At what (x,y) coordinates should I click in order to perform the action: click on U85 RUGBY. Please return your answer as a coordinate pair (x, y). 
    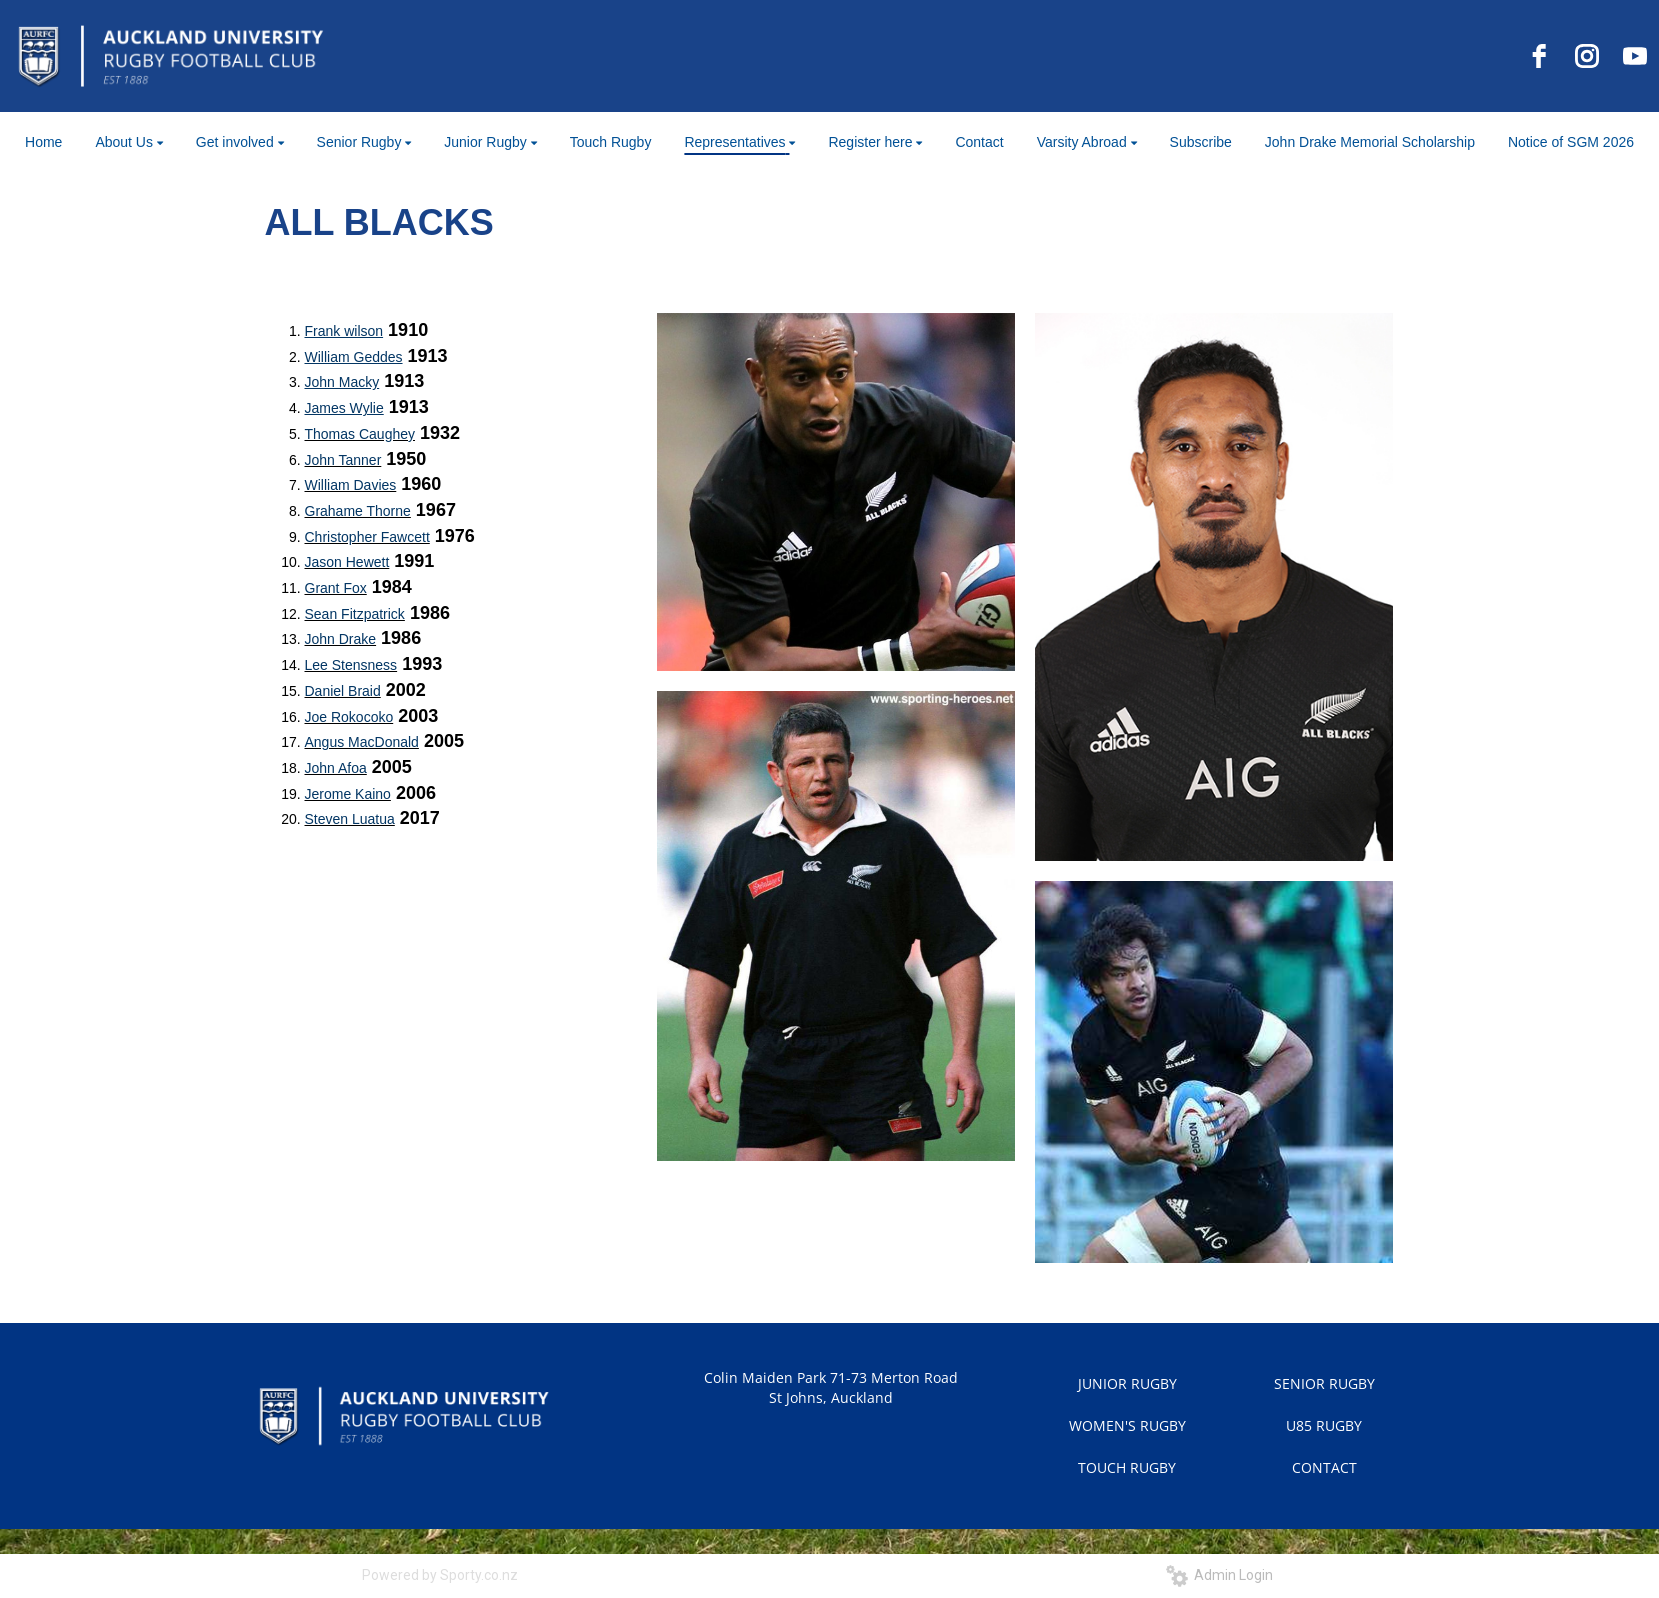
    Looking at the image, I should click on (1324, 1425).